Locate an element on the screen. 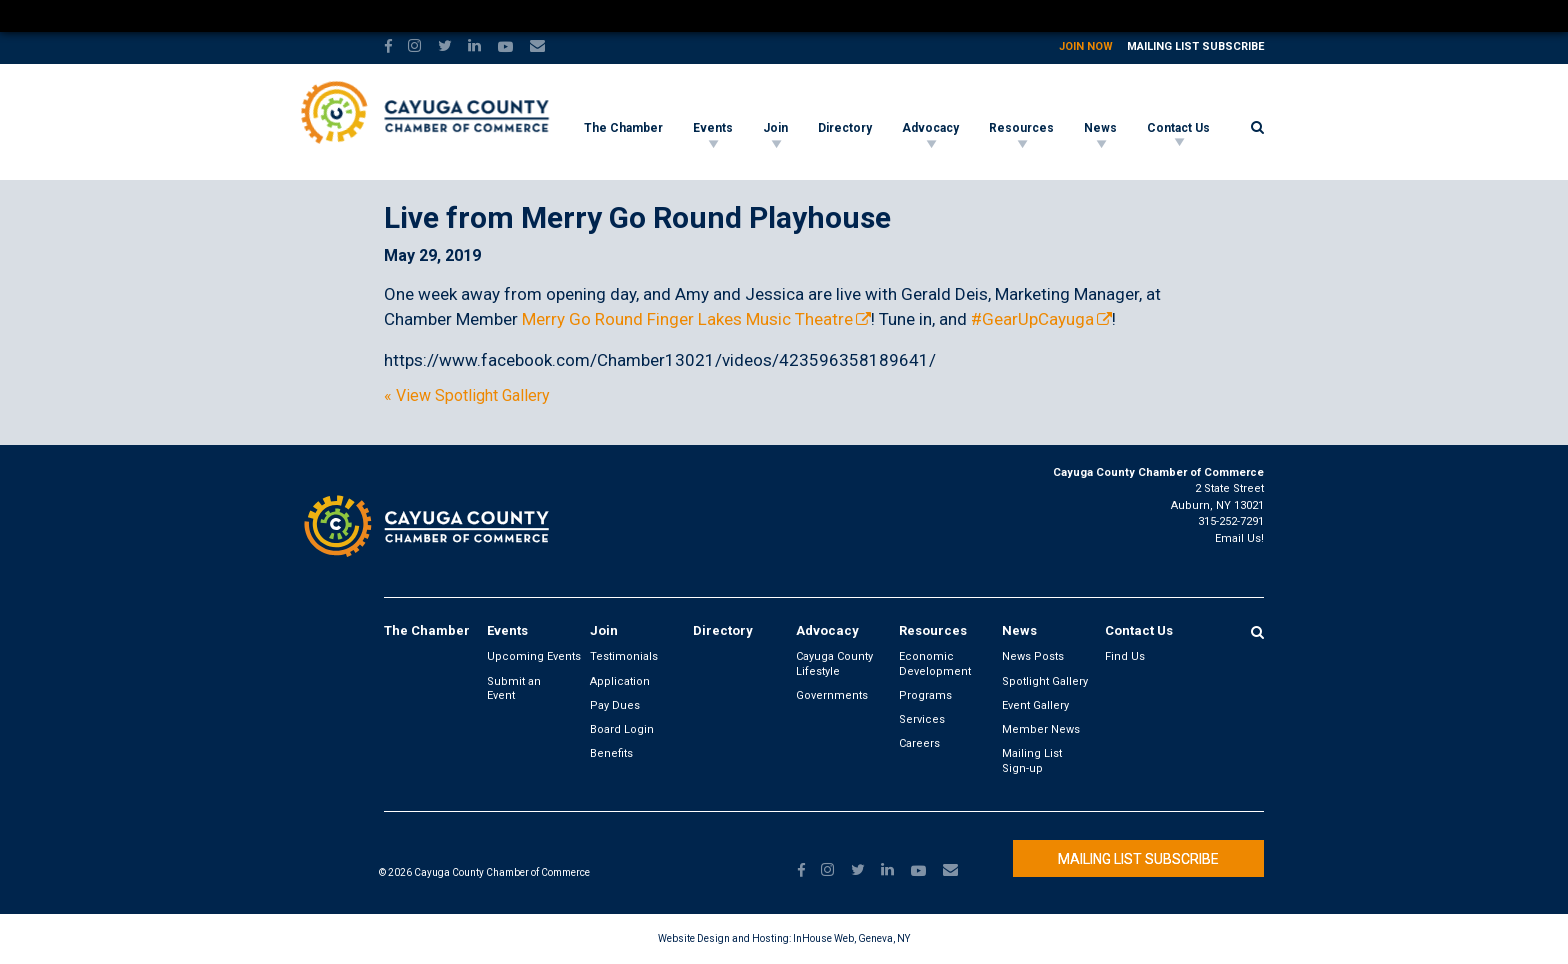 The height and width of the screenshot is (964, 1568). Application is located at coordinates (620, 681).